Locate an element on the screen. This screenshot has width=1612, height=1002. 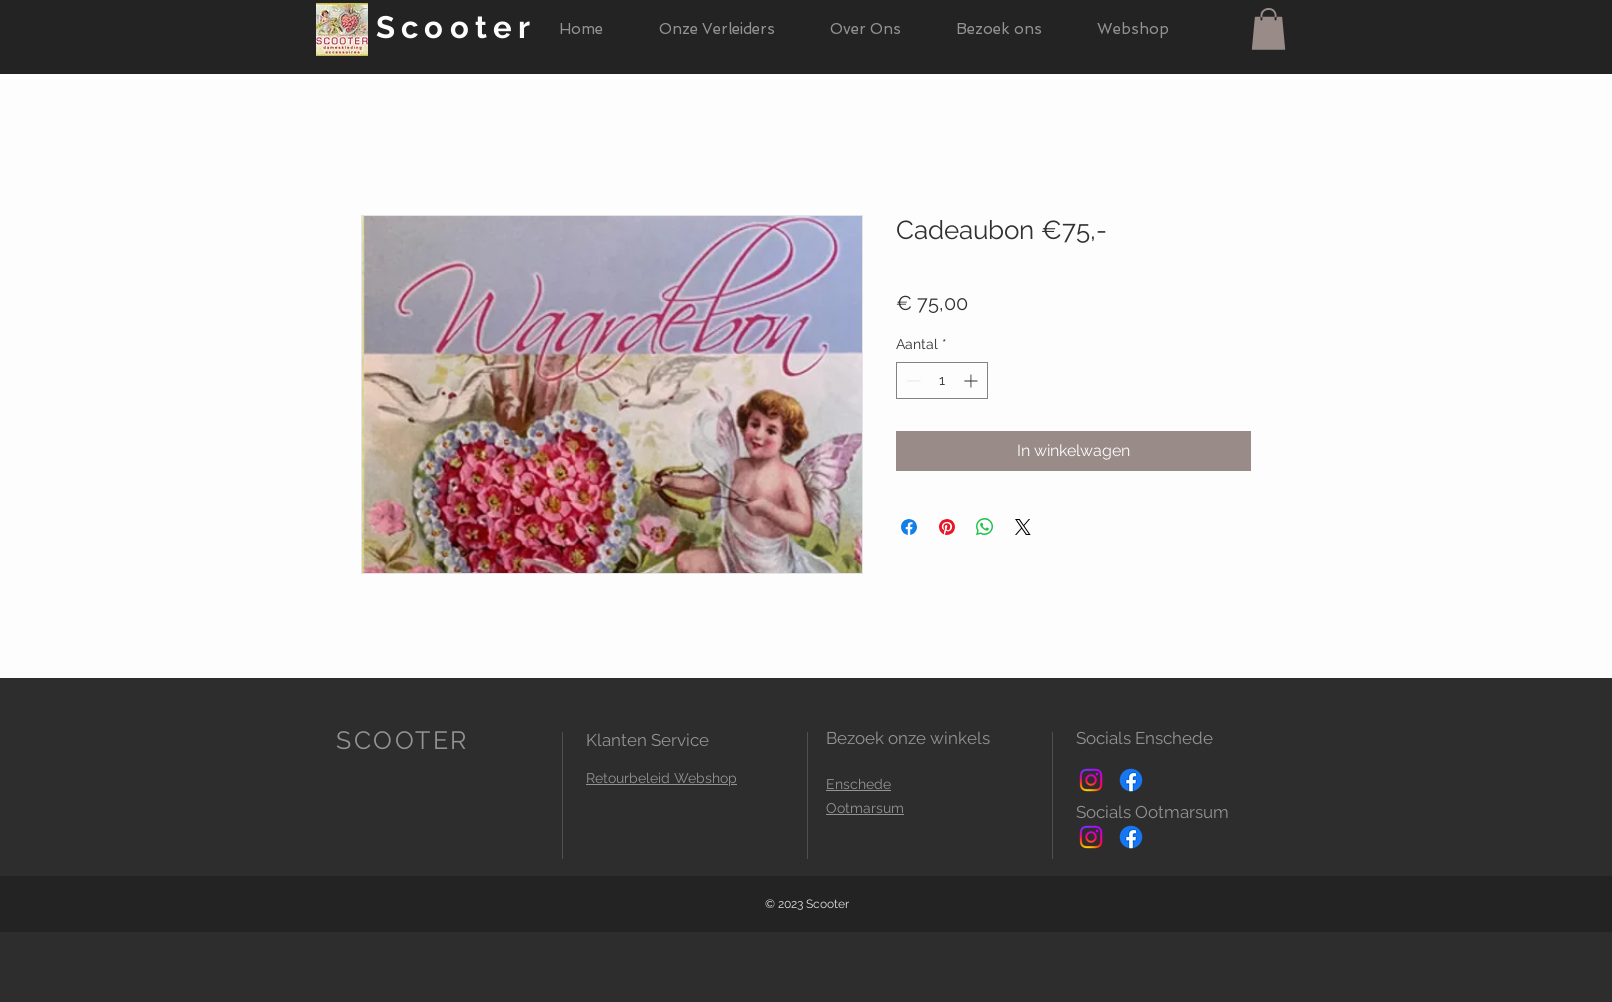
[spinbutton] is located at coordinates (942, 380).